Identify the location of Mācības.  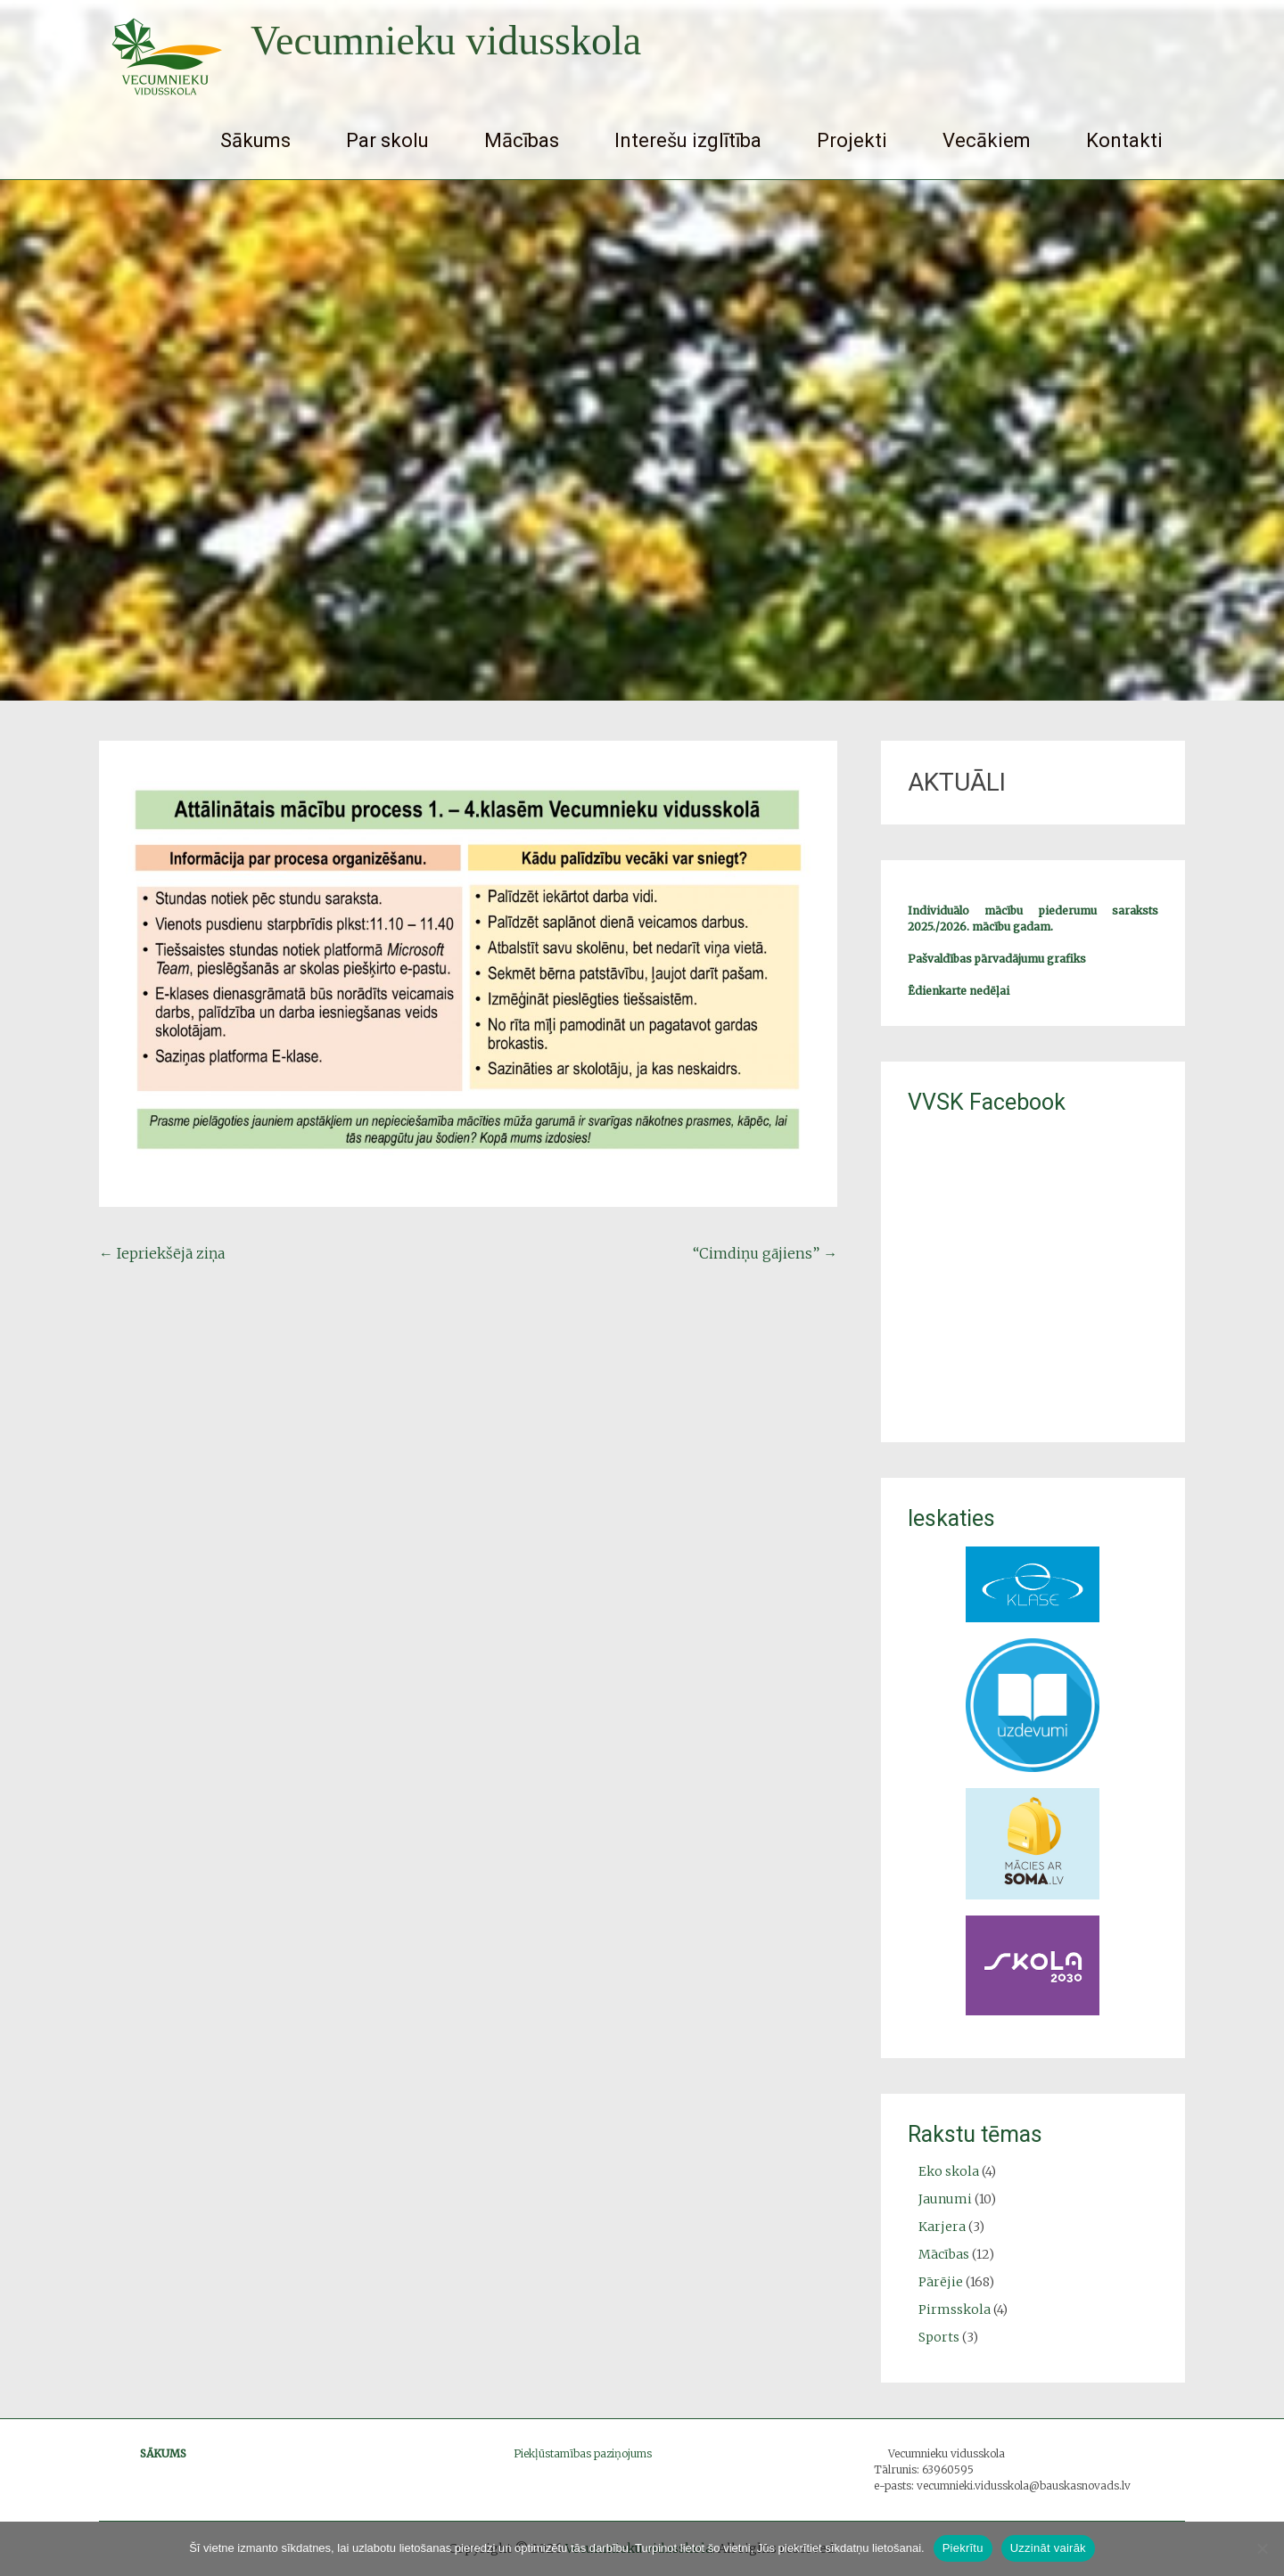
(521, 140).